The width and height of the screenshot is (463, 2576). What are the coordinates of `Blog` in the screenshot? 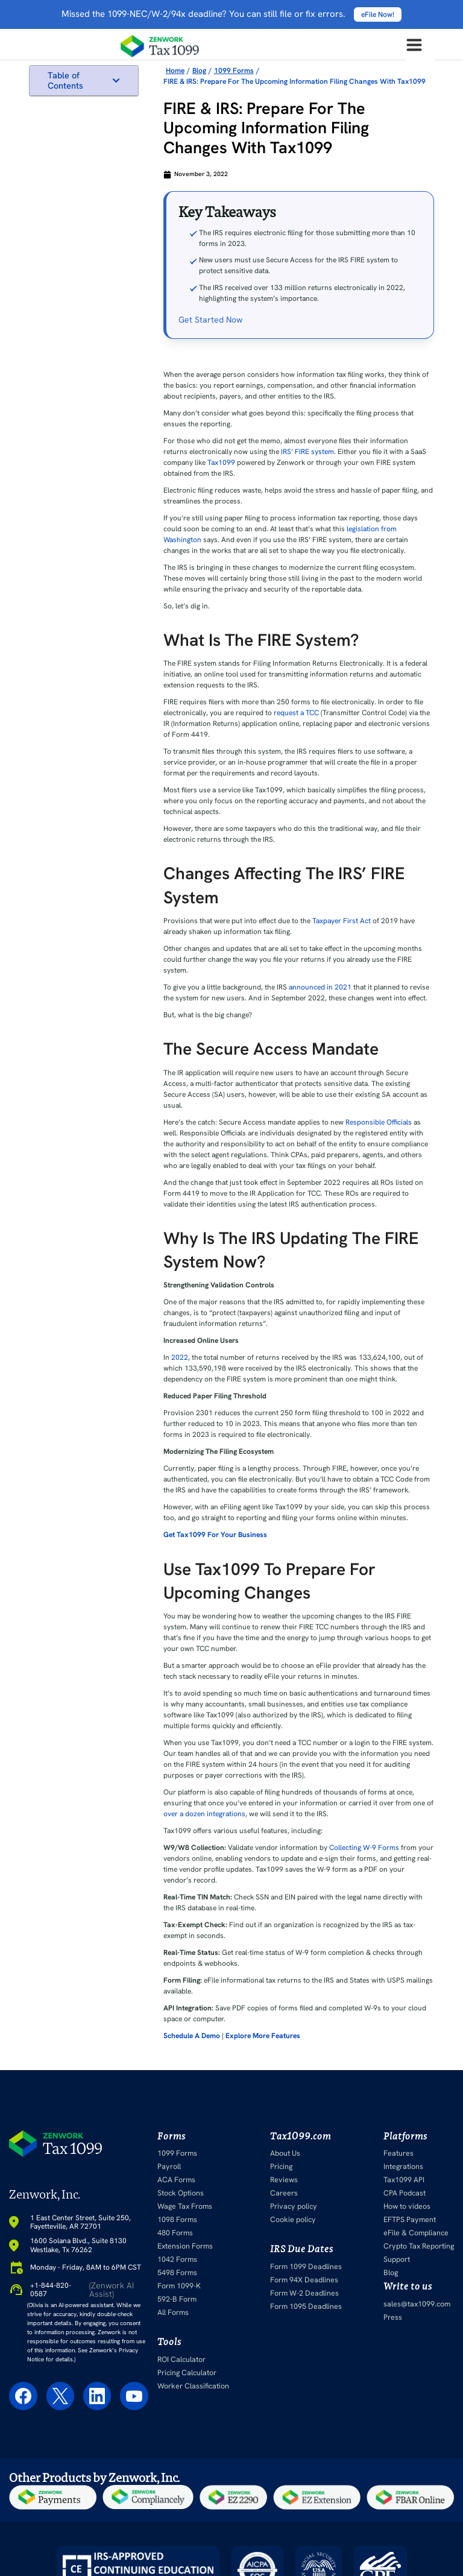 It's located at (393, 2272).